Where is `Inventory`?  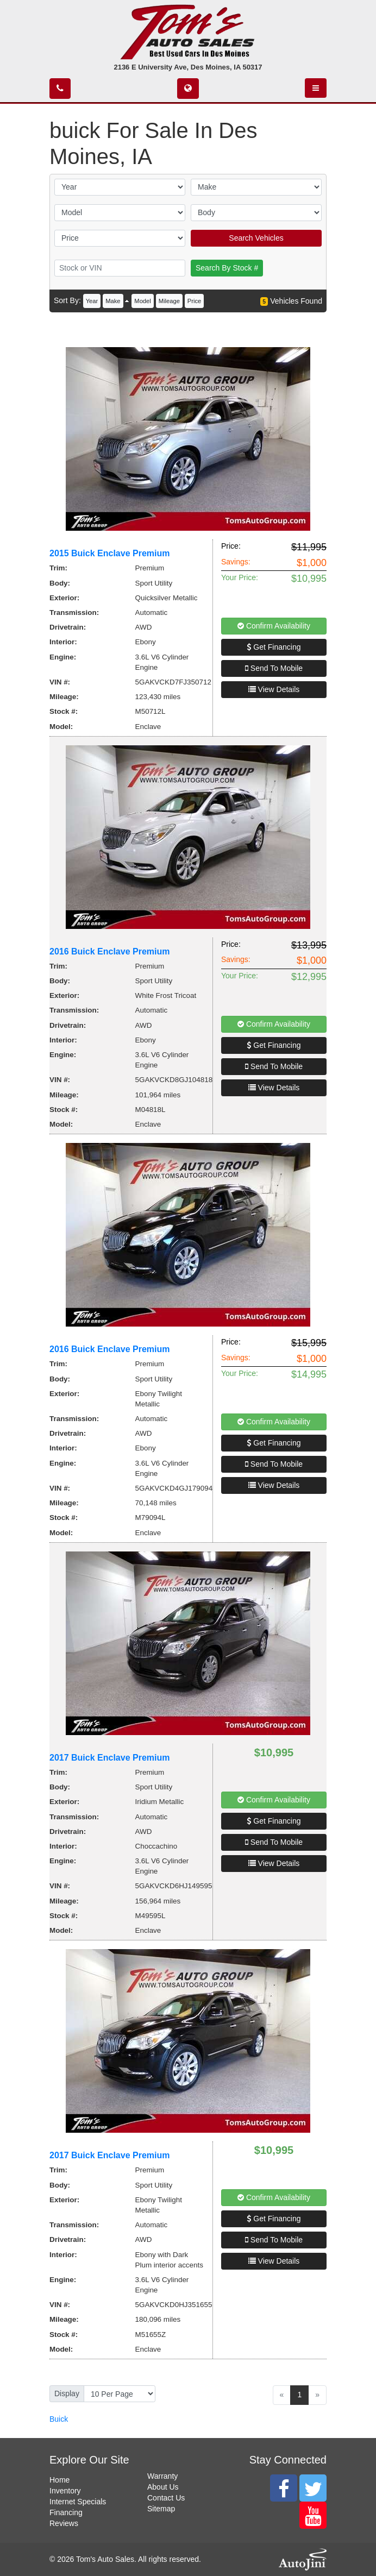
Inventory is located at coordinates (65, 2490).